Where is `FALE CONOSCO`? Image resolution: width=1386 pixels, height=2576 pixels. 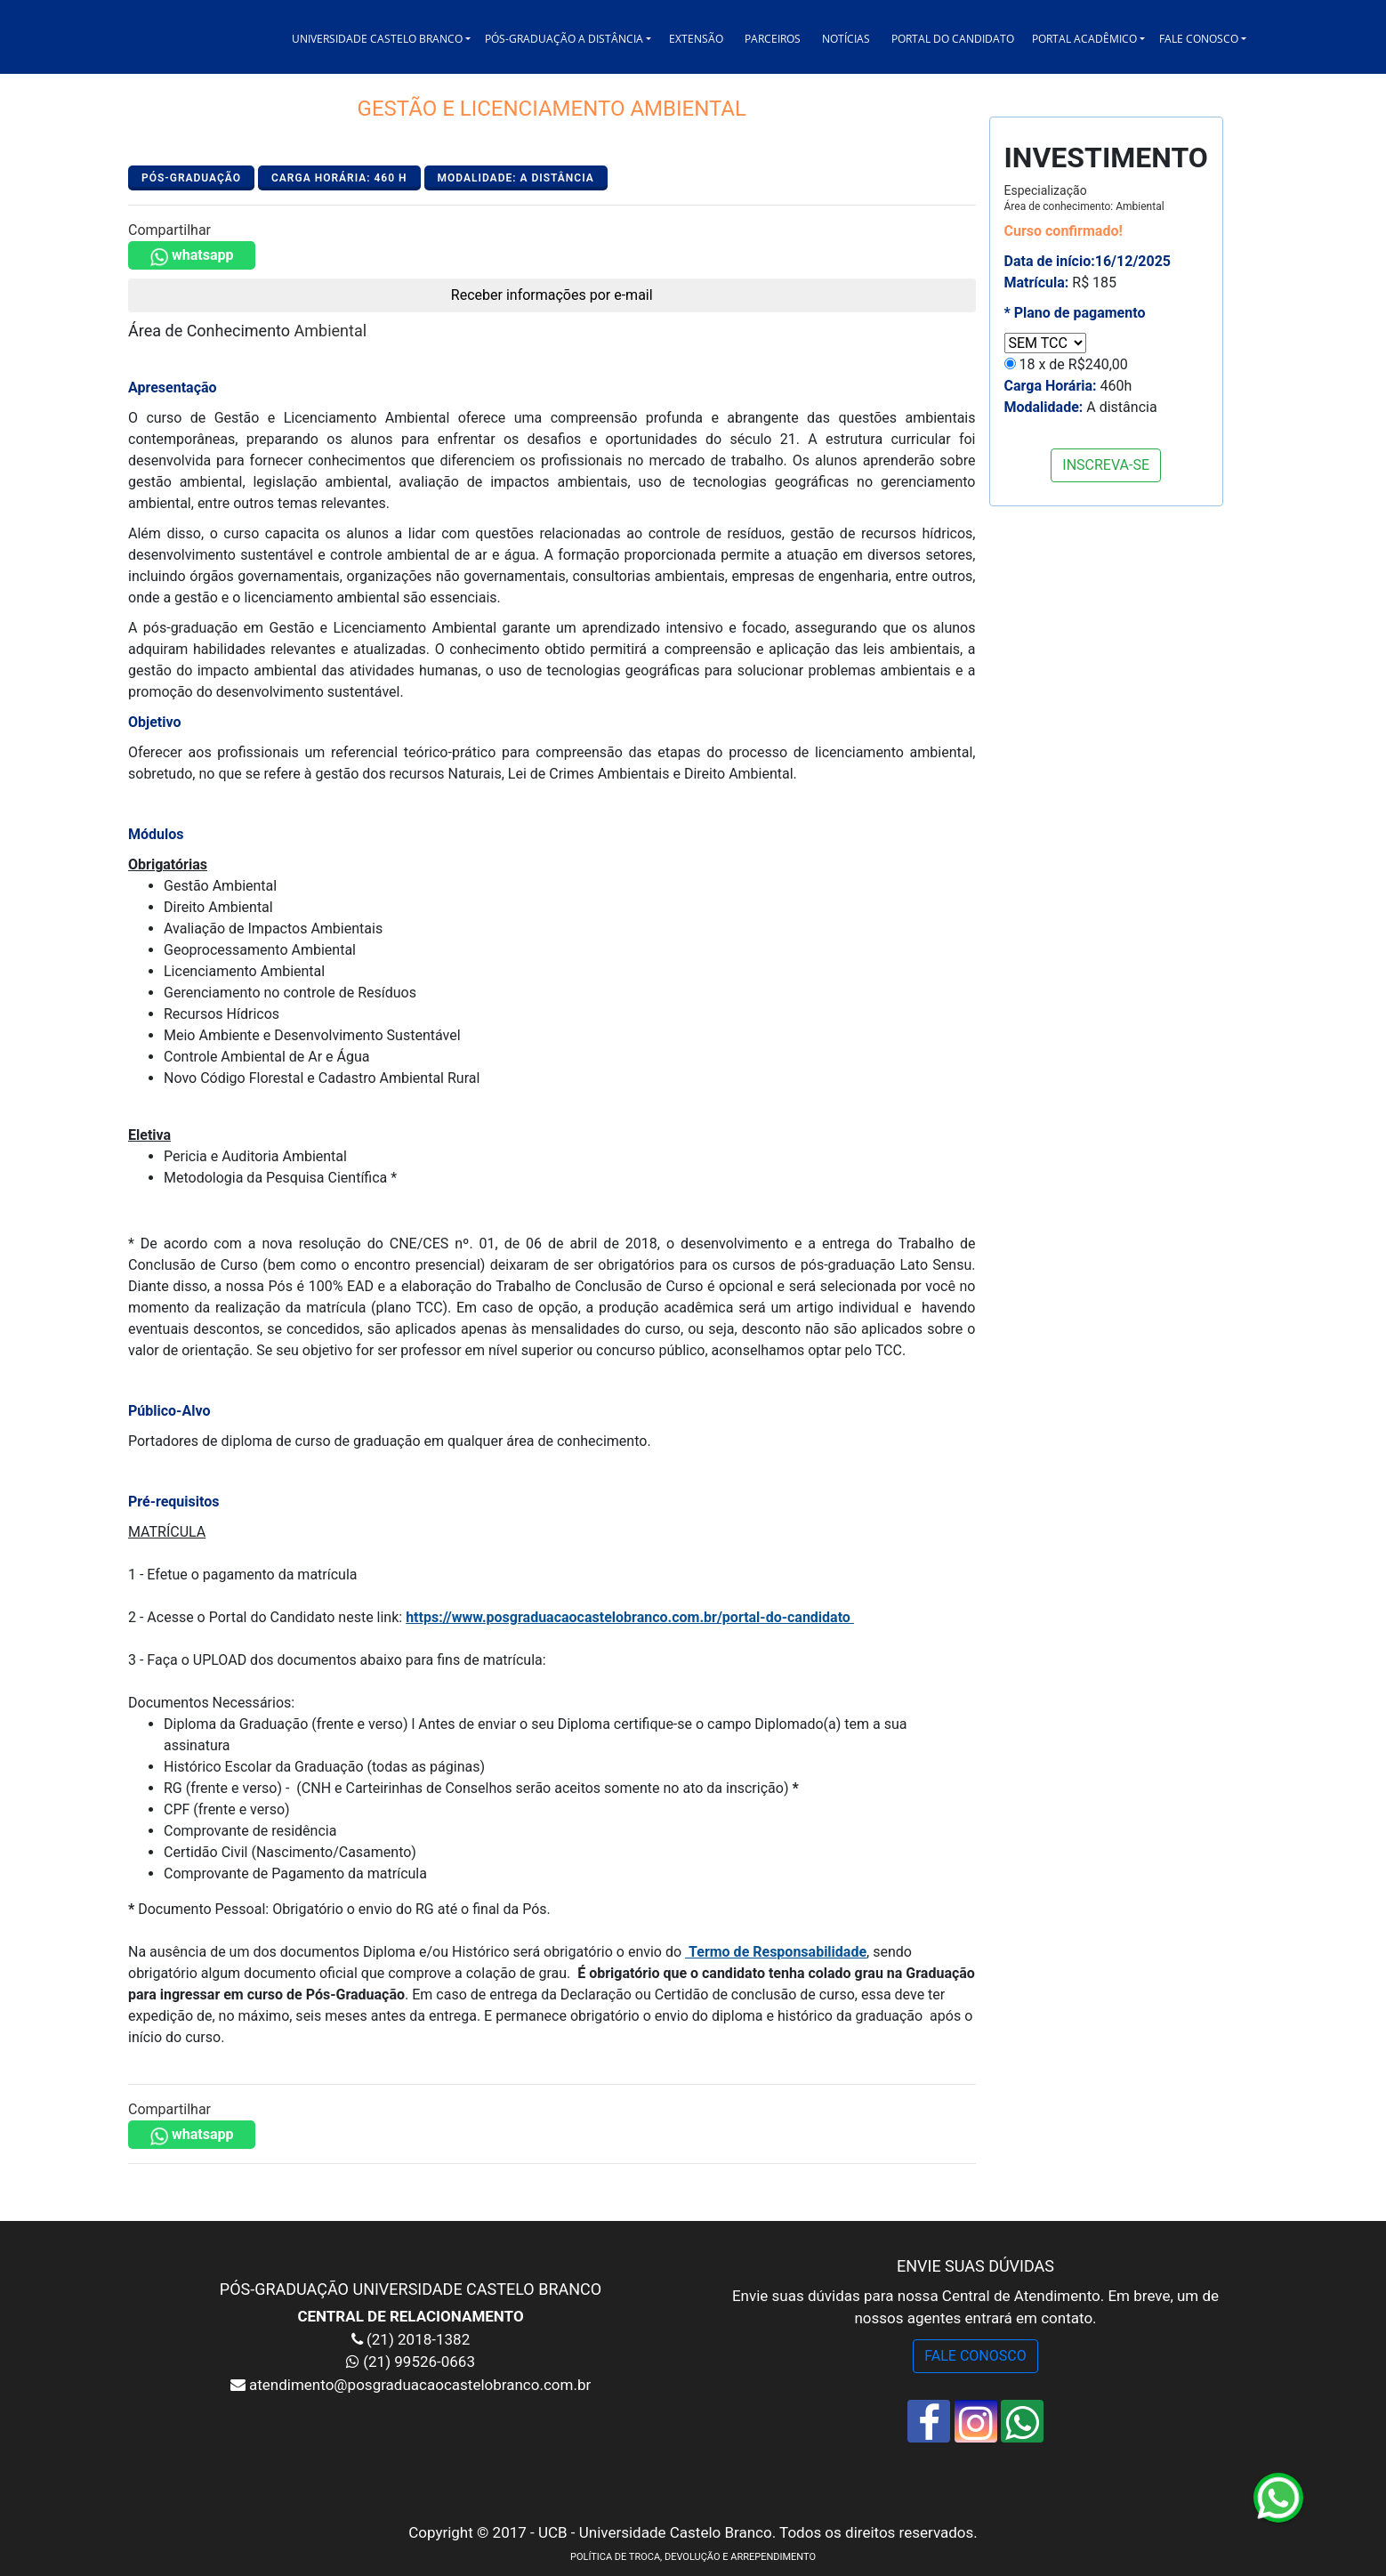 FALE CONOSCO is located at coordinates (975, 2355).